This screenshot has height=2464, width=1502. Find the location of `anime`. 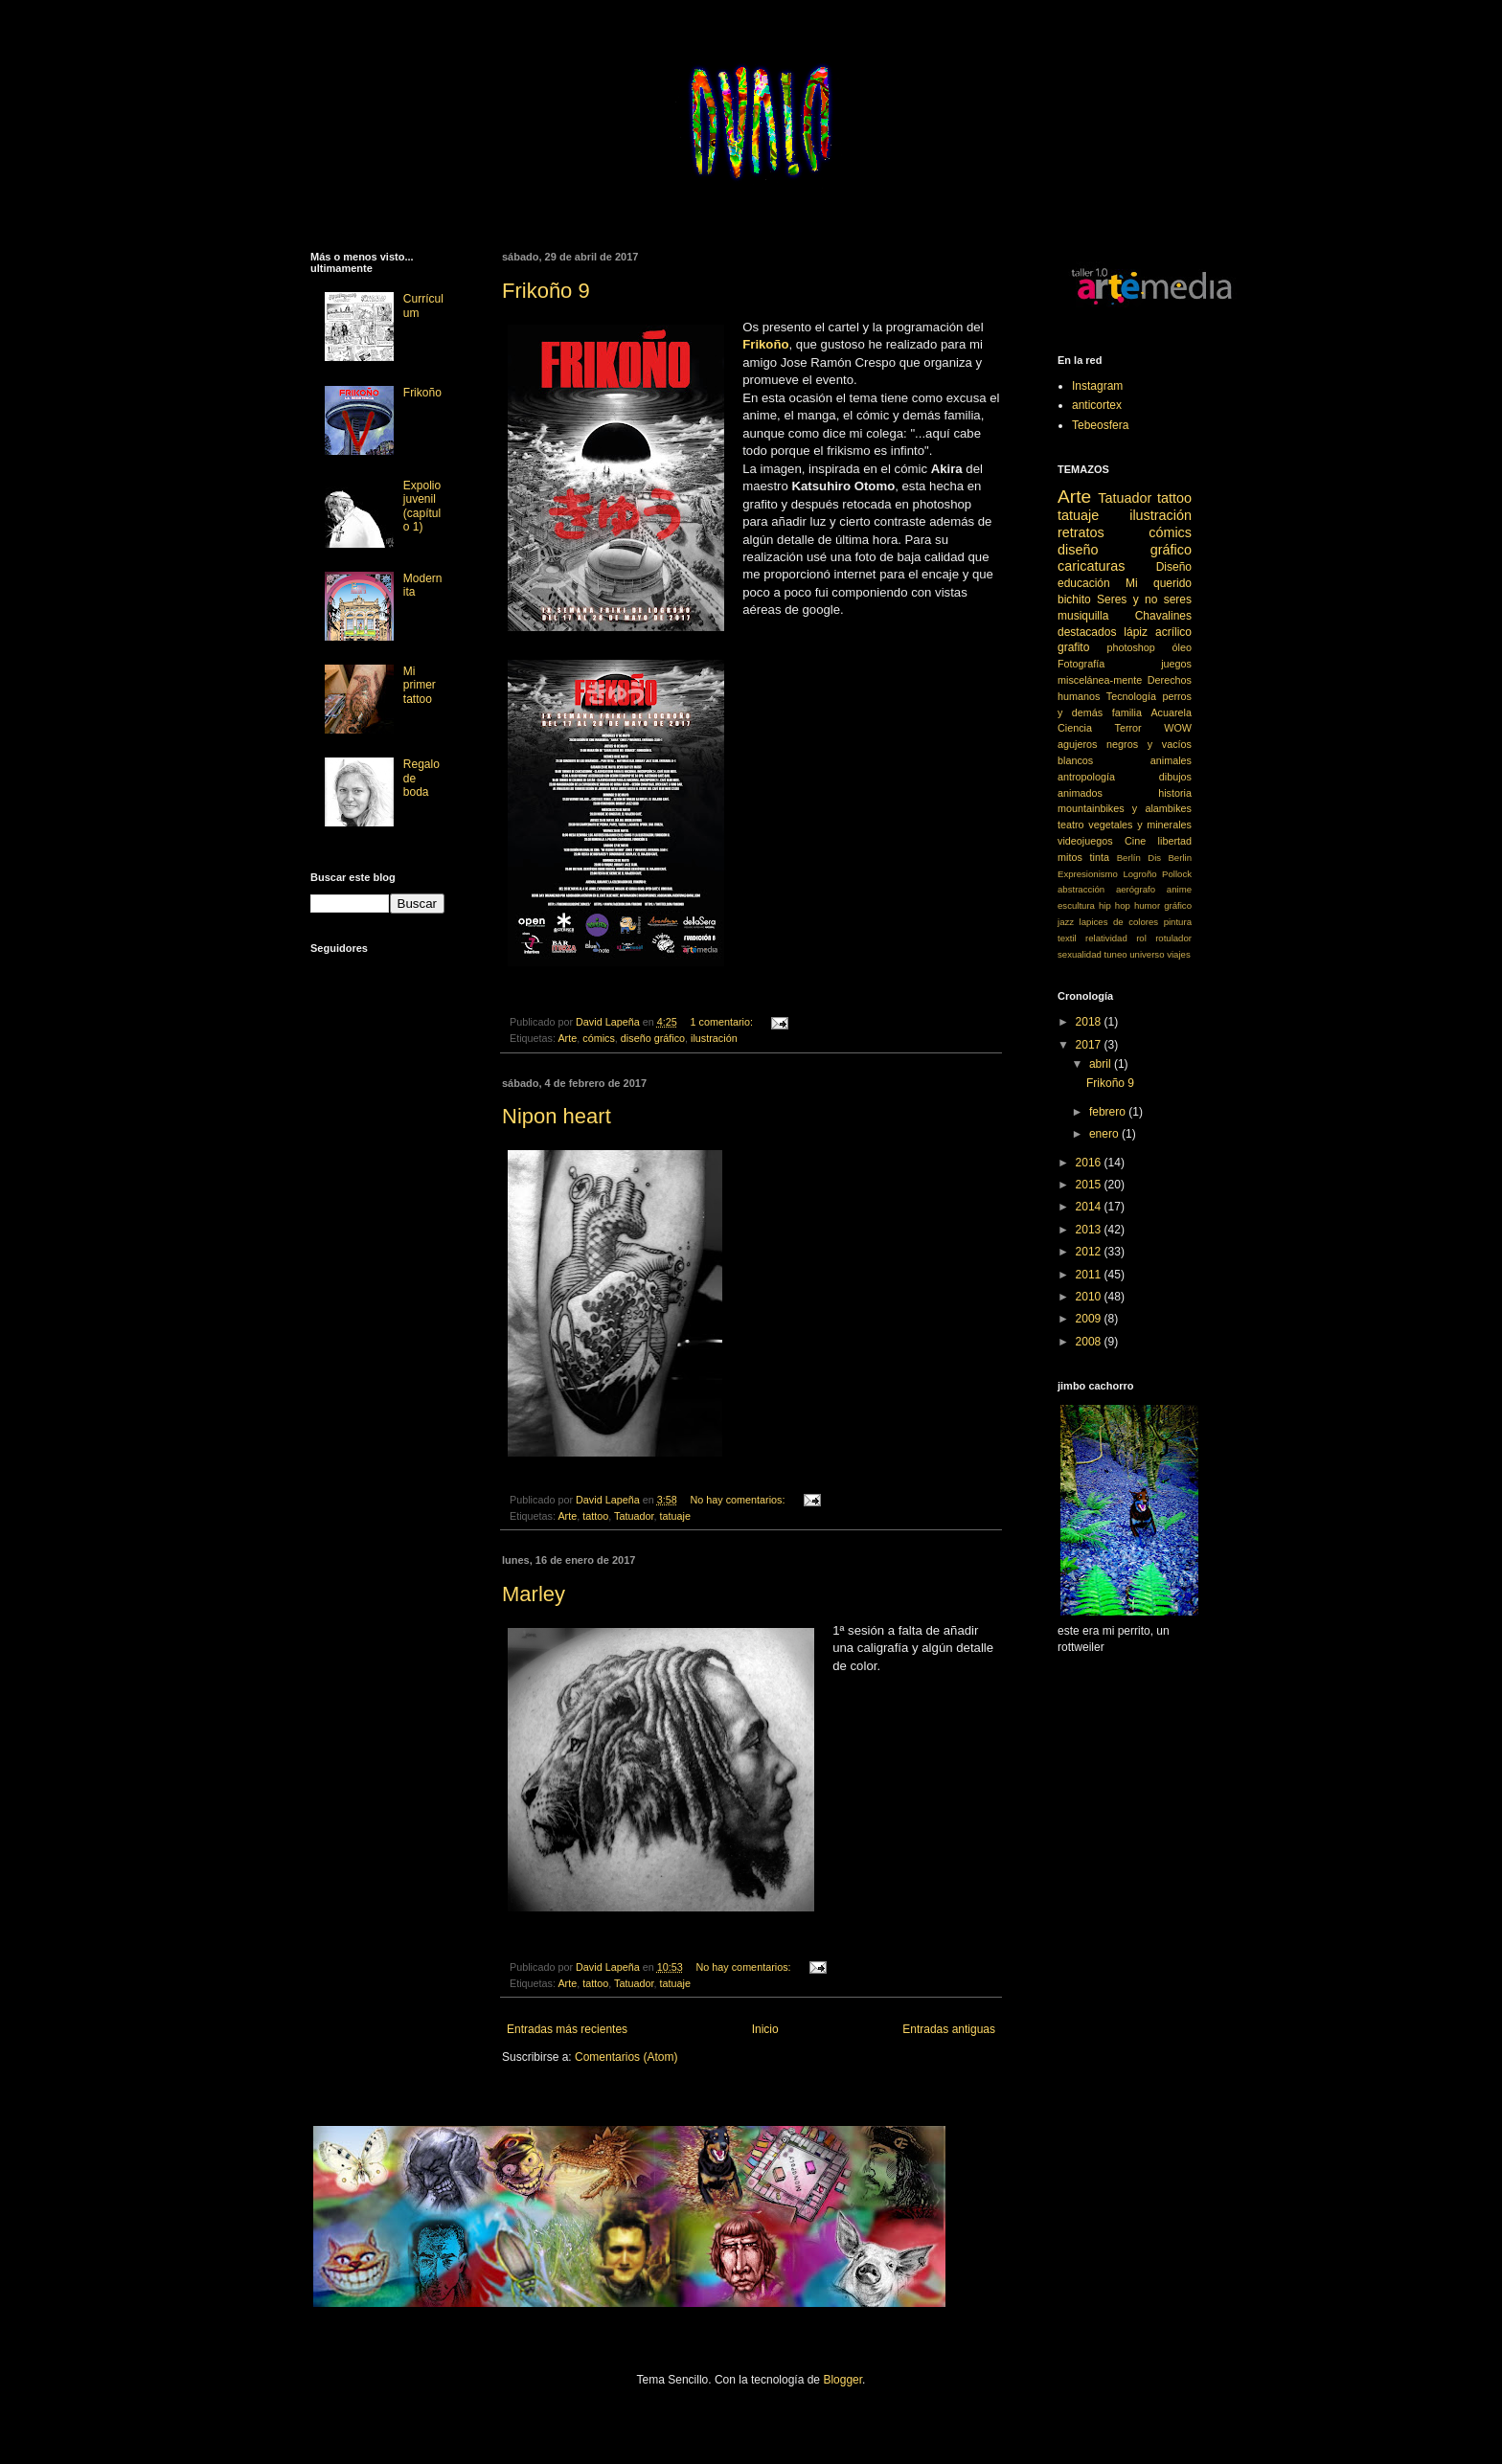

anime is located at coordinates (1179, 889).